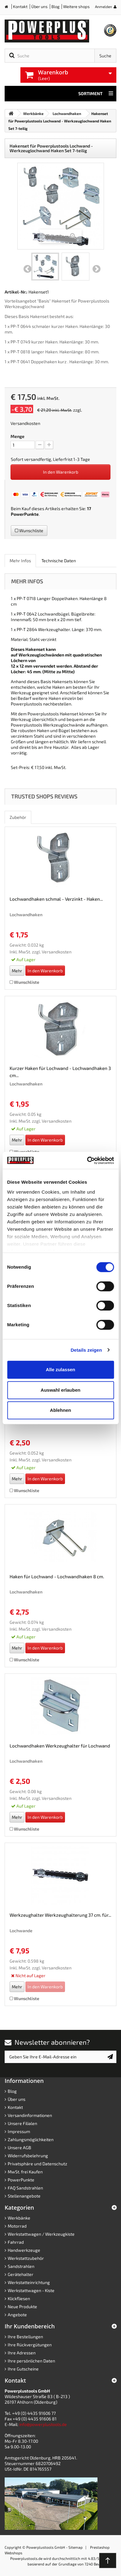 Image resolution: width=121 pixels, height=2576 pixels. What do you see at coordinates (25, 2336) in the screenshot?
I see `Ihre Bestellungen` at bounding box center [25, 2336].